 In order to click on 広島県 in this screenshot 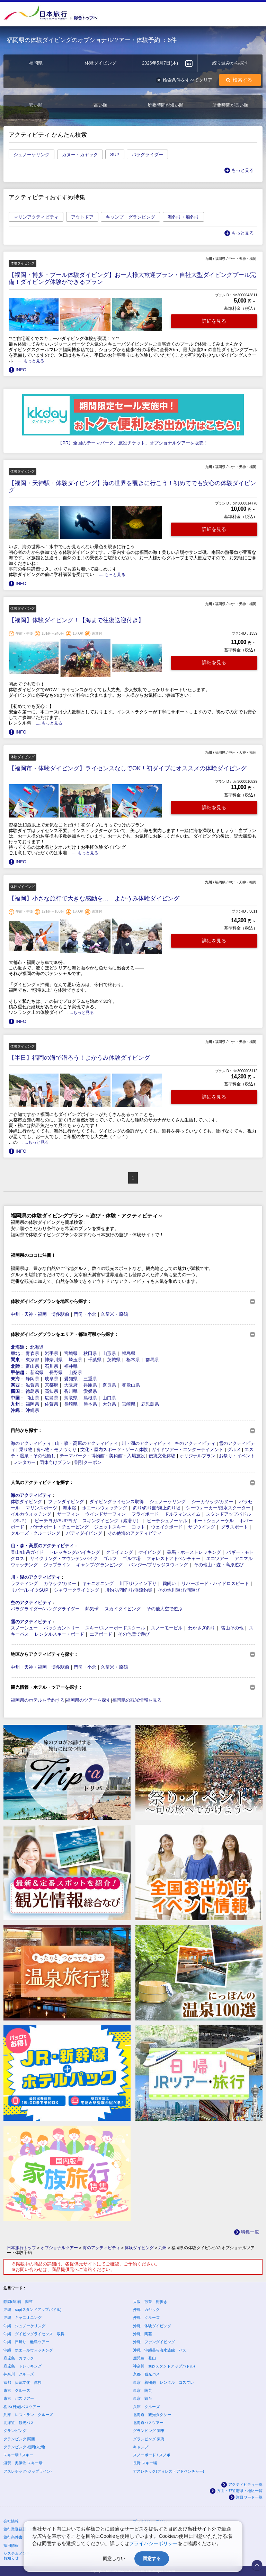, I will do `click(51, 1397)`.